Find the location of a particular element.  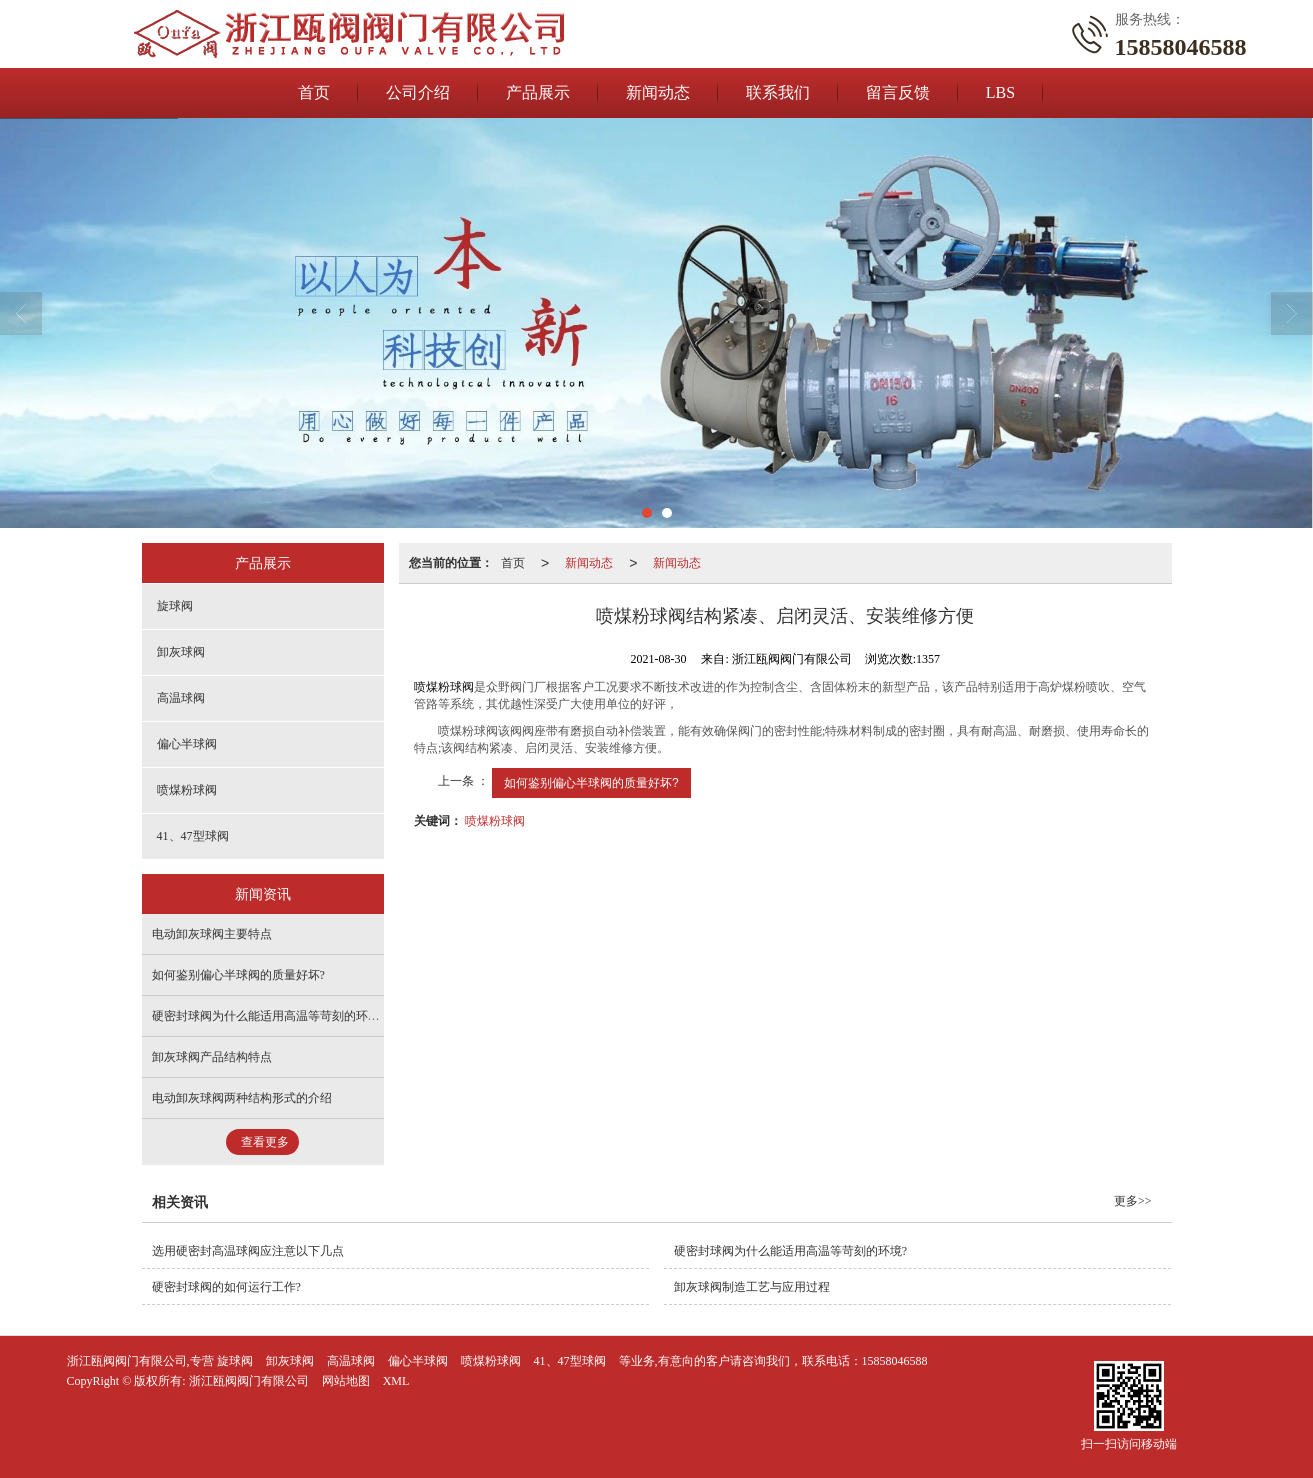

公司介绍 is located at coordinates (418, 92).